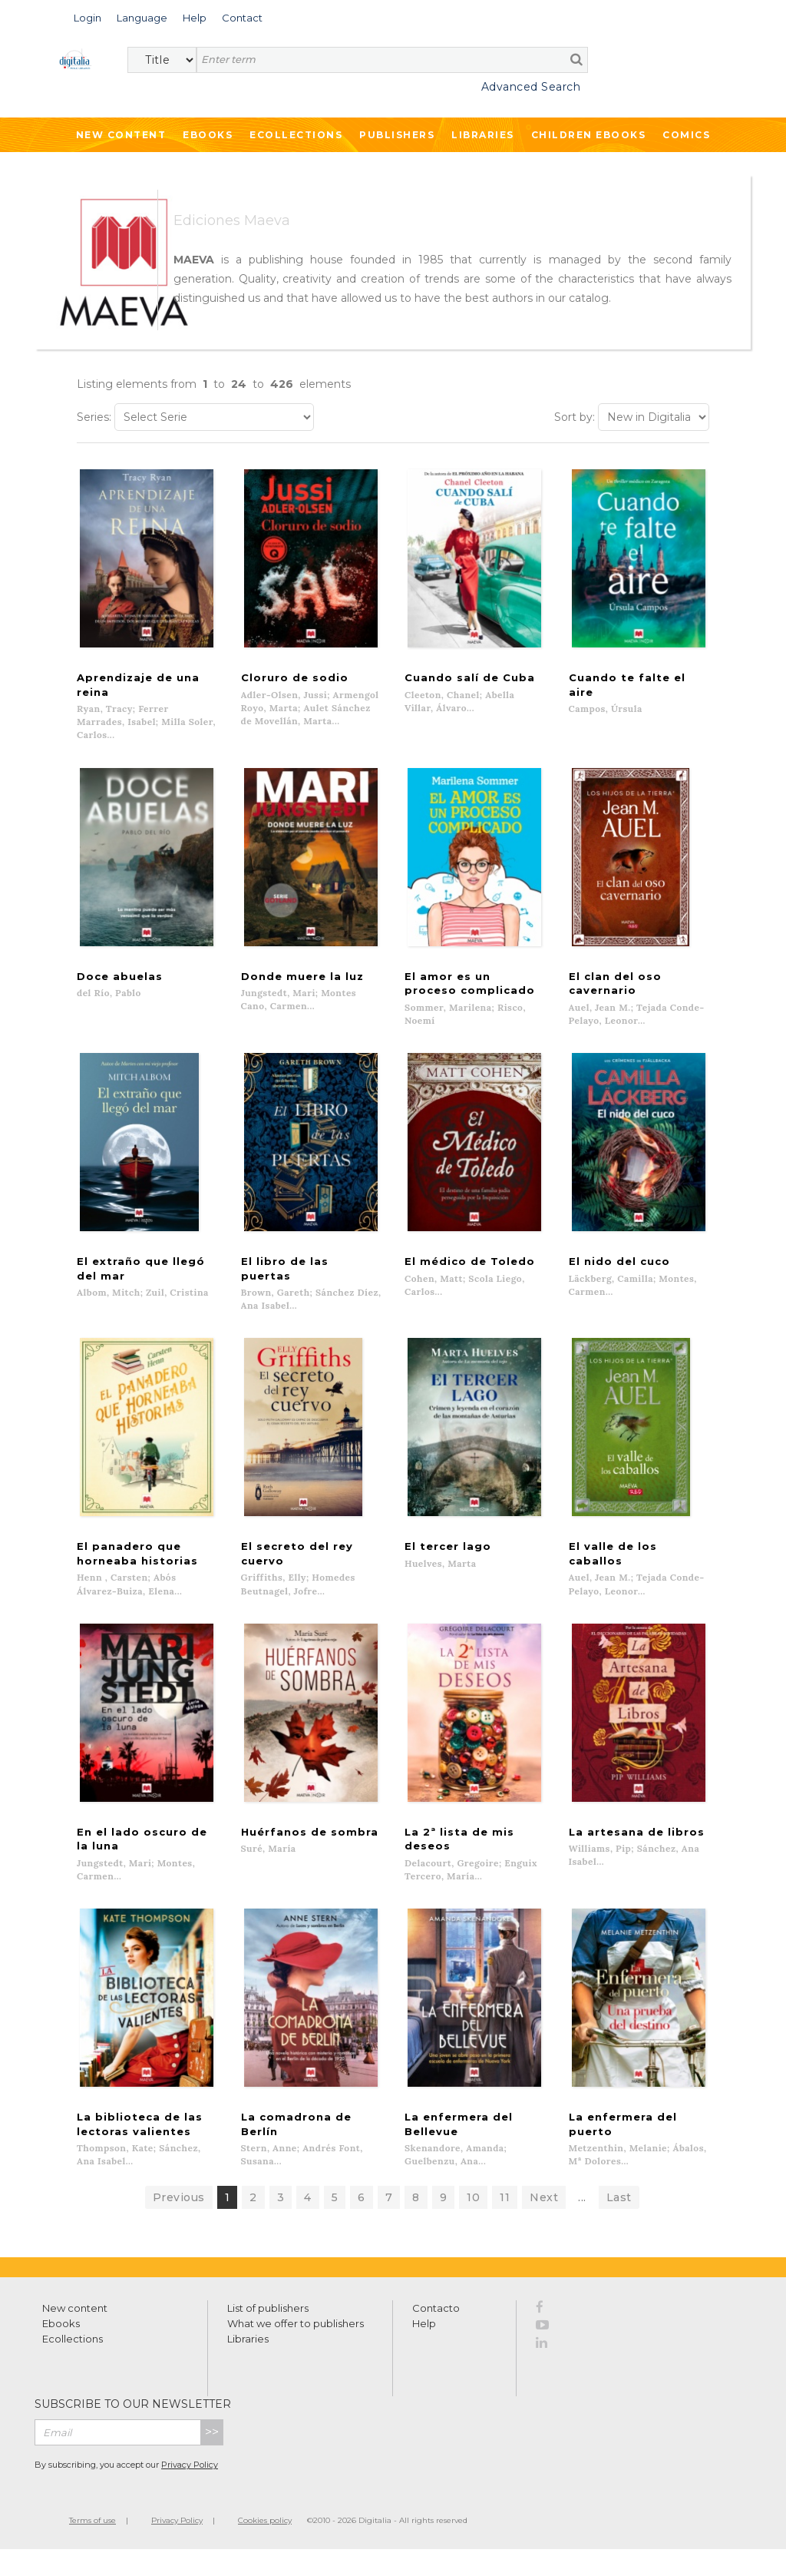  Describe the element at coordinates (582, 2224) in the screenshot. I see `...` at that location.